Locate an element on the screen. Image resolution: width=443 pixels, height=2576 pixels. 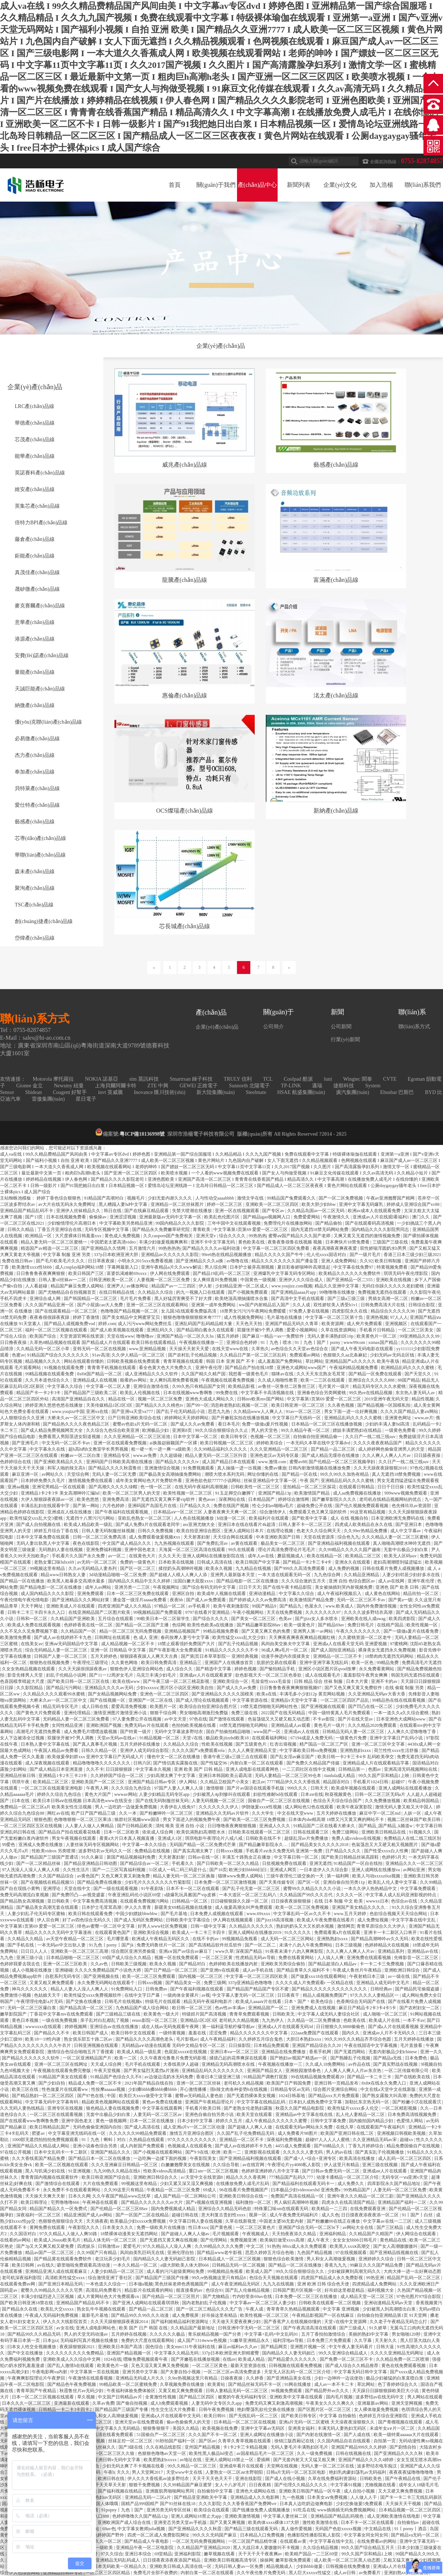
超碰免费公开在线 is located at coordinates (315, 1505).